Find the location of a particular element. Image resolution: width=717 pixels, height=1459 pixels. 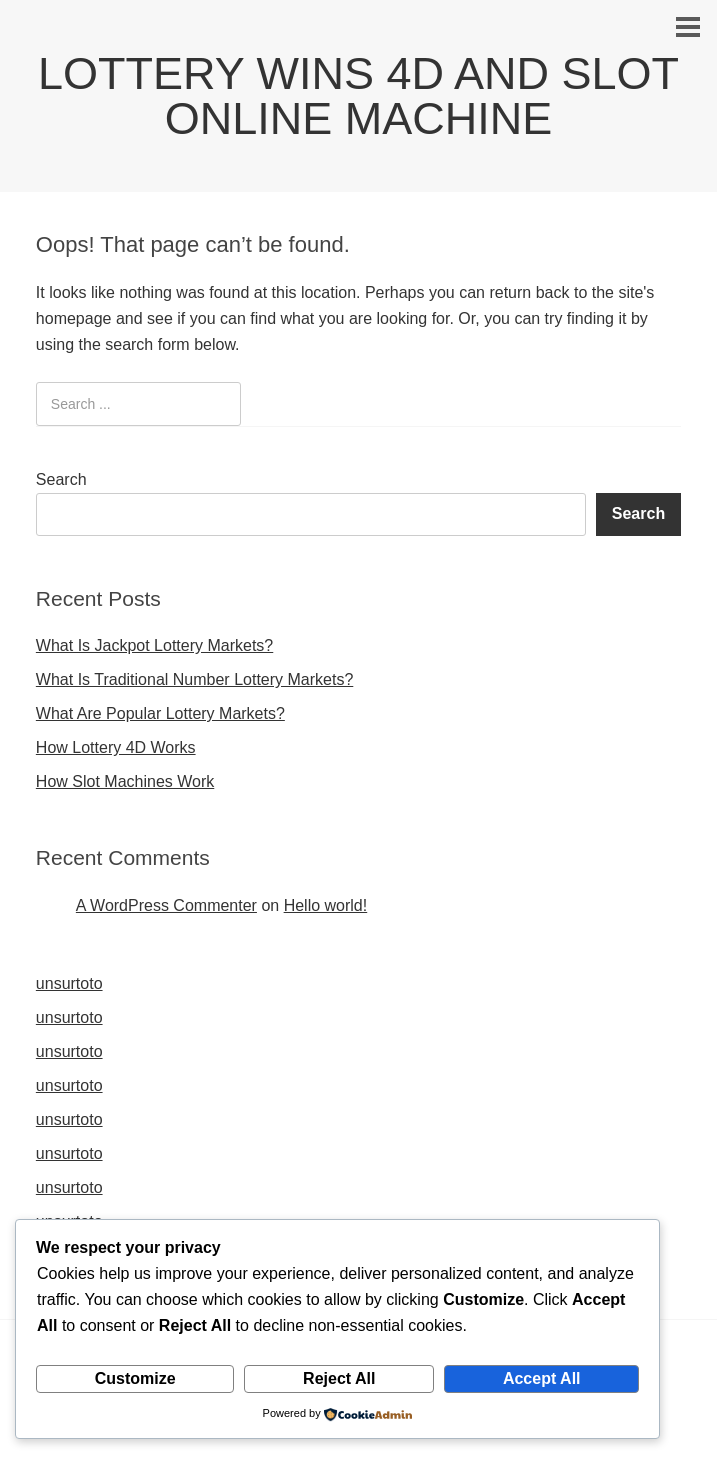

unsurtoto is located at coordinates (69, 983).